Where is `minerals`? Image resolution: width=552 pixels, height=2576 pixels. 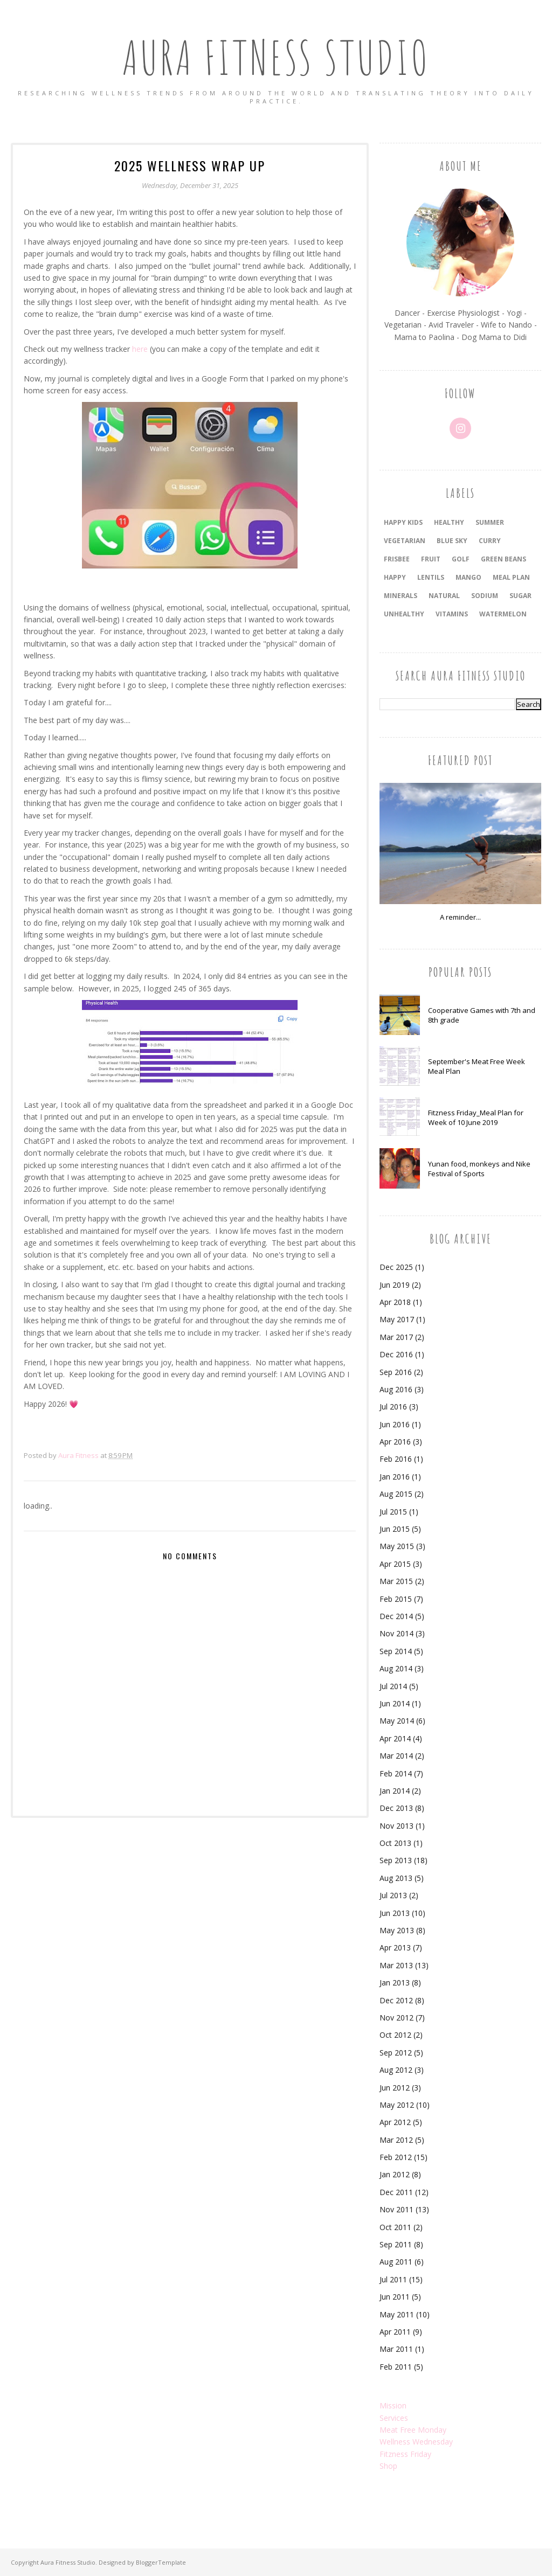 minerals is located at coordinates (400, 595).